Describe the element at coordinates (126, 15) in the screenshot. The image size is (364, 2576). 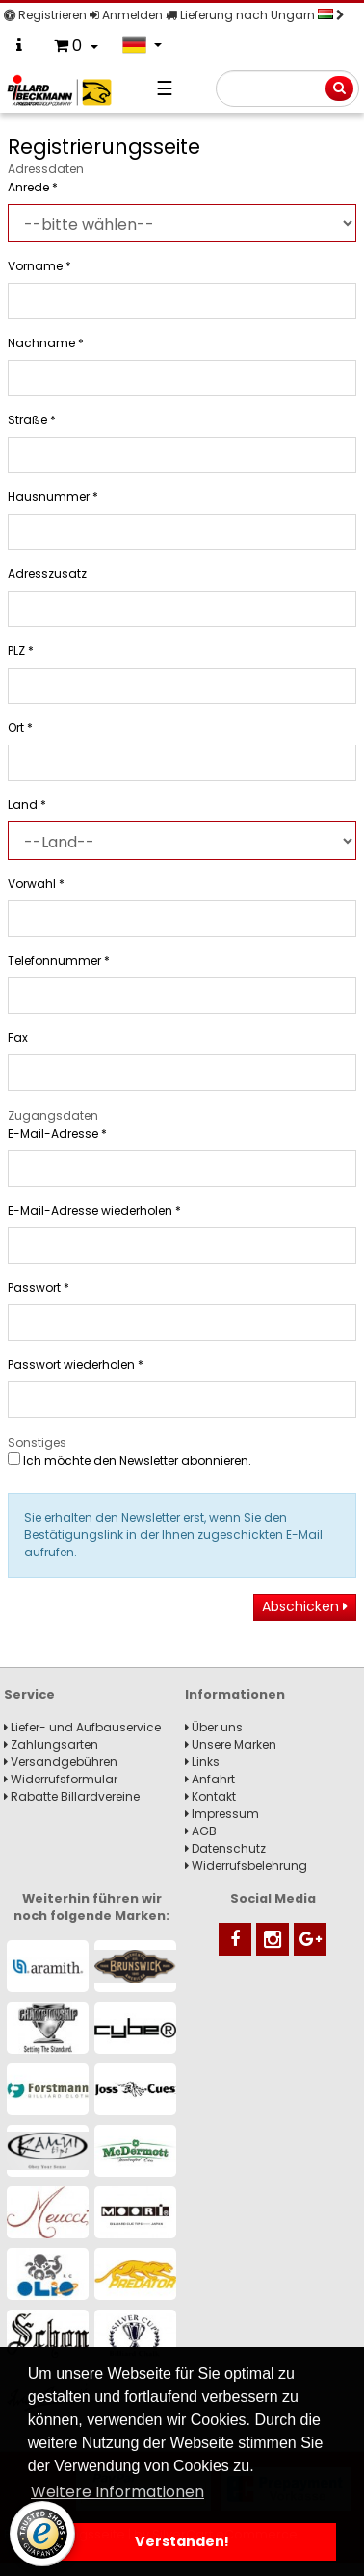
I see `Anmelden` at that location.